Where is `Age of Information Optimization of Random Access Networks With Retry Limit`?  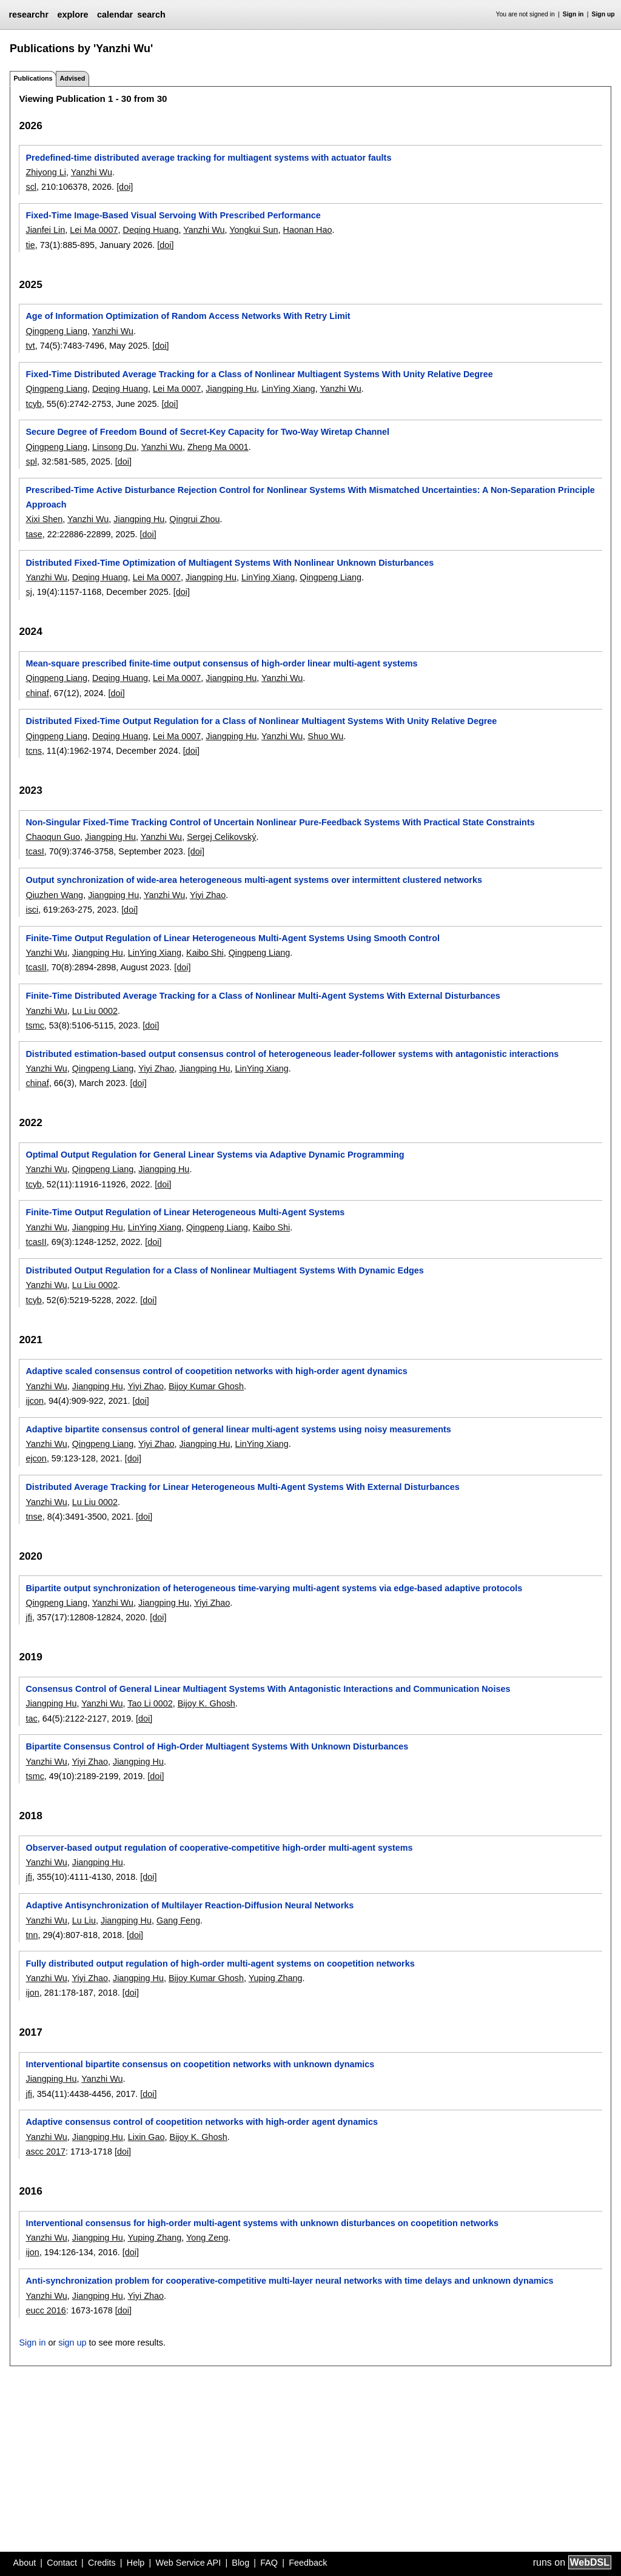
Age of Information Optimization of Random Access Networks With Retry Limit is located at coordinates (187, 316).